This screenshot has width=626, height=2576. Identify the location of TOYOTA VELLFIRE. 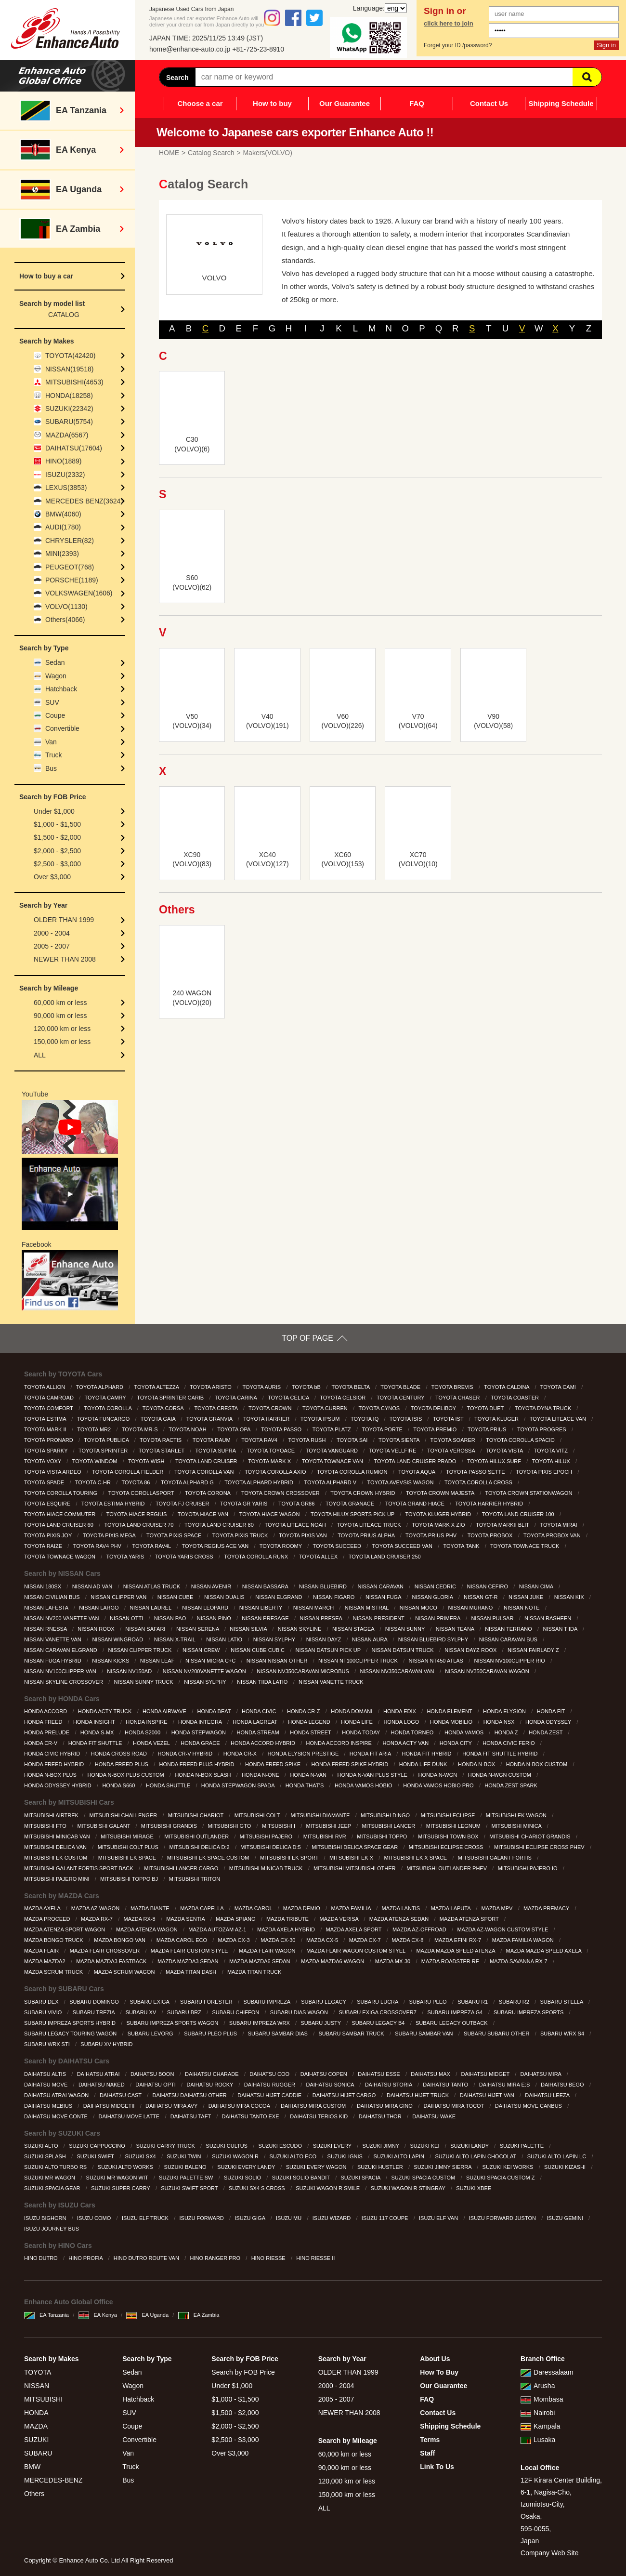
(393, 1450).